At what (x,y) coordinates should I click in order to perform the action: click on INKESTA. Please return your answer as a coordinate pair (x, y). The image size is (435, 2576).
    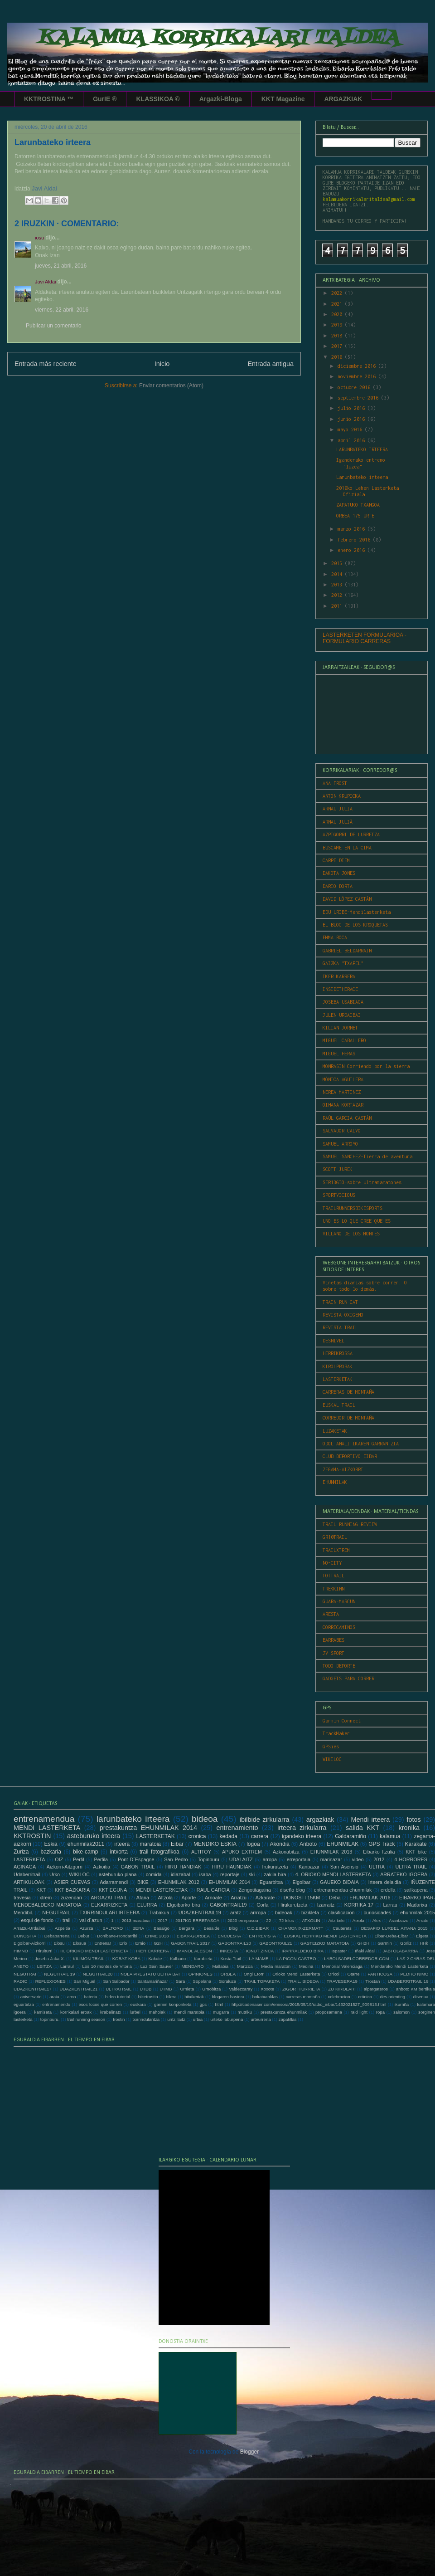
    Looking at the image, I should click on (229, 1950).